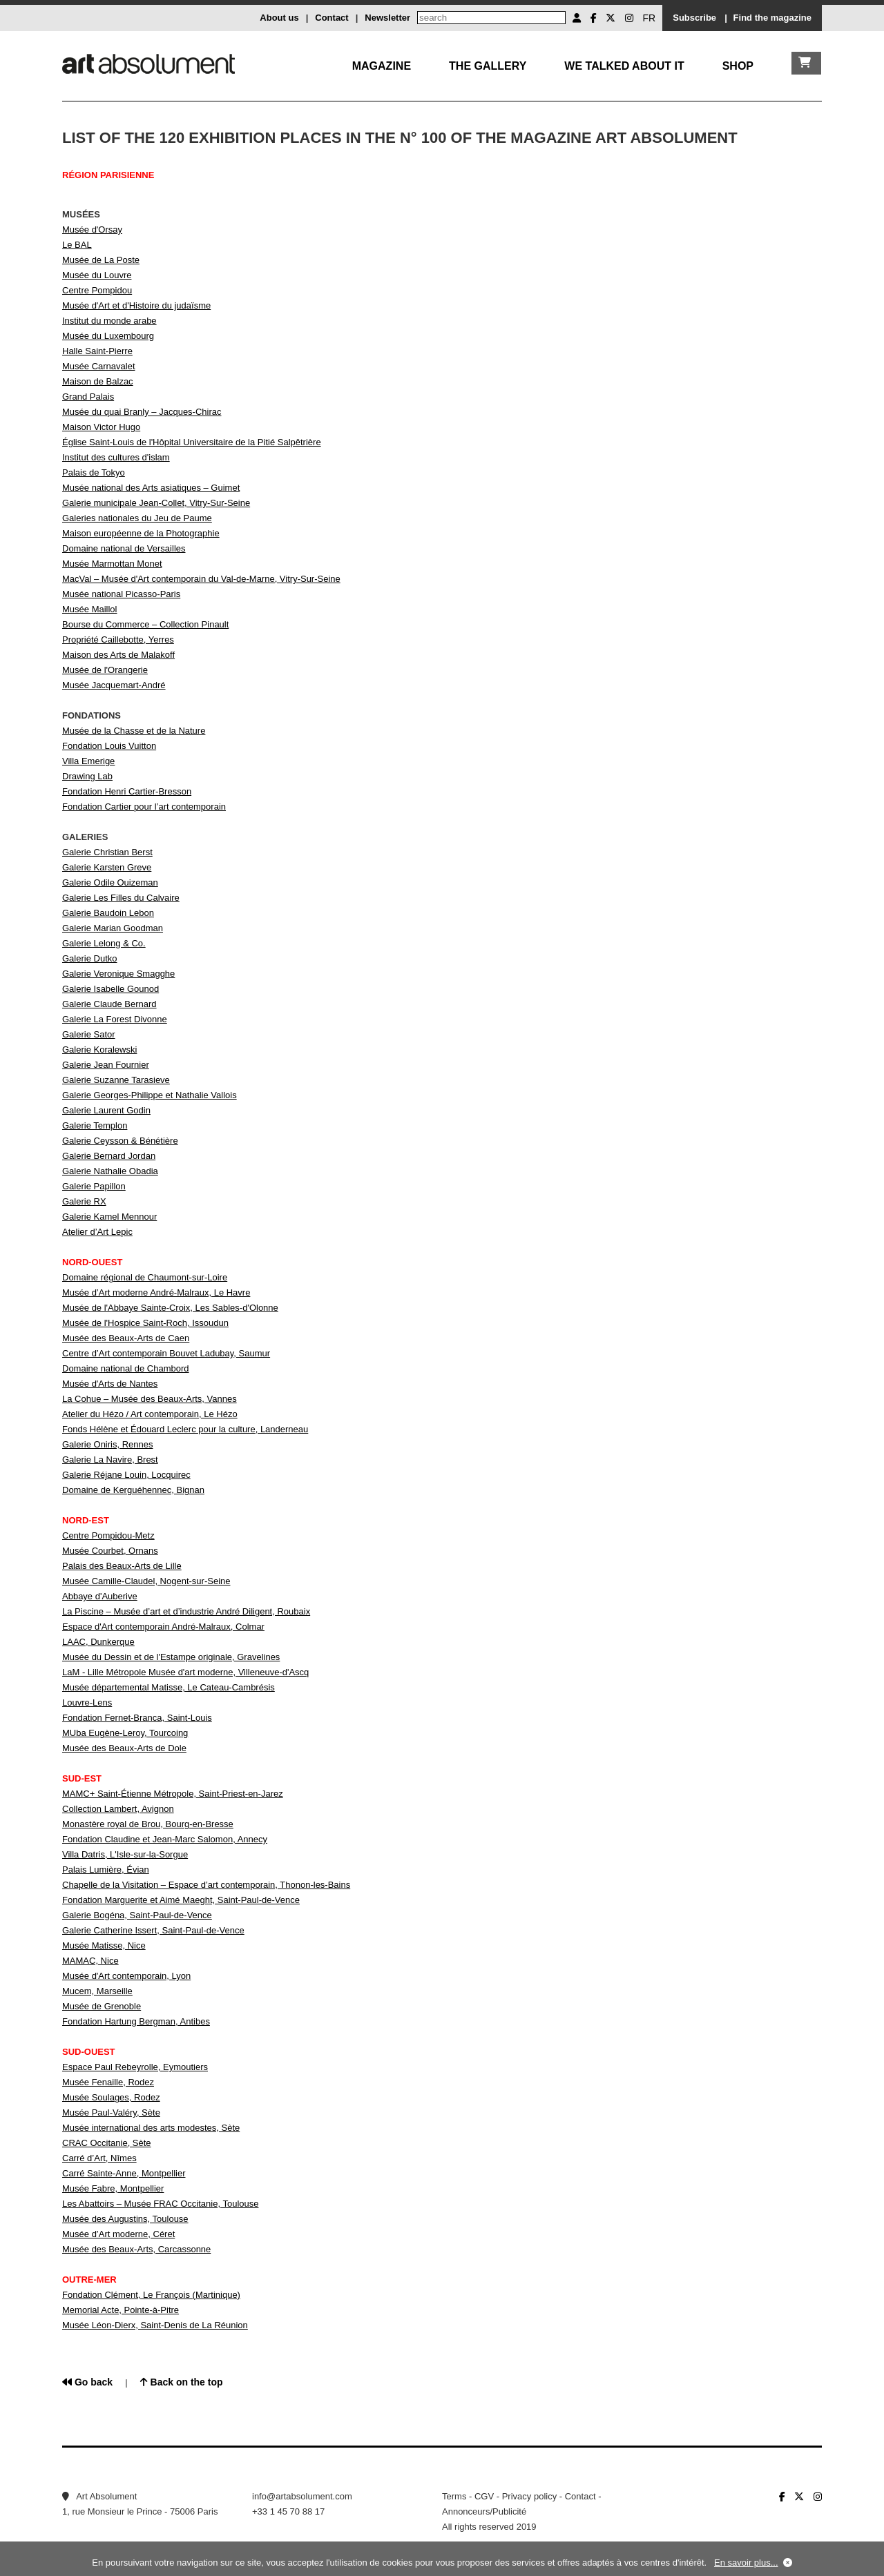  I want to click on Propriété Caillebotte, Yerres, so click(118, 639).